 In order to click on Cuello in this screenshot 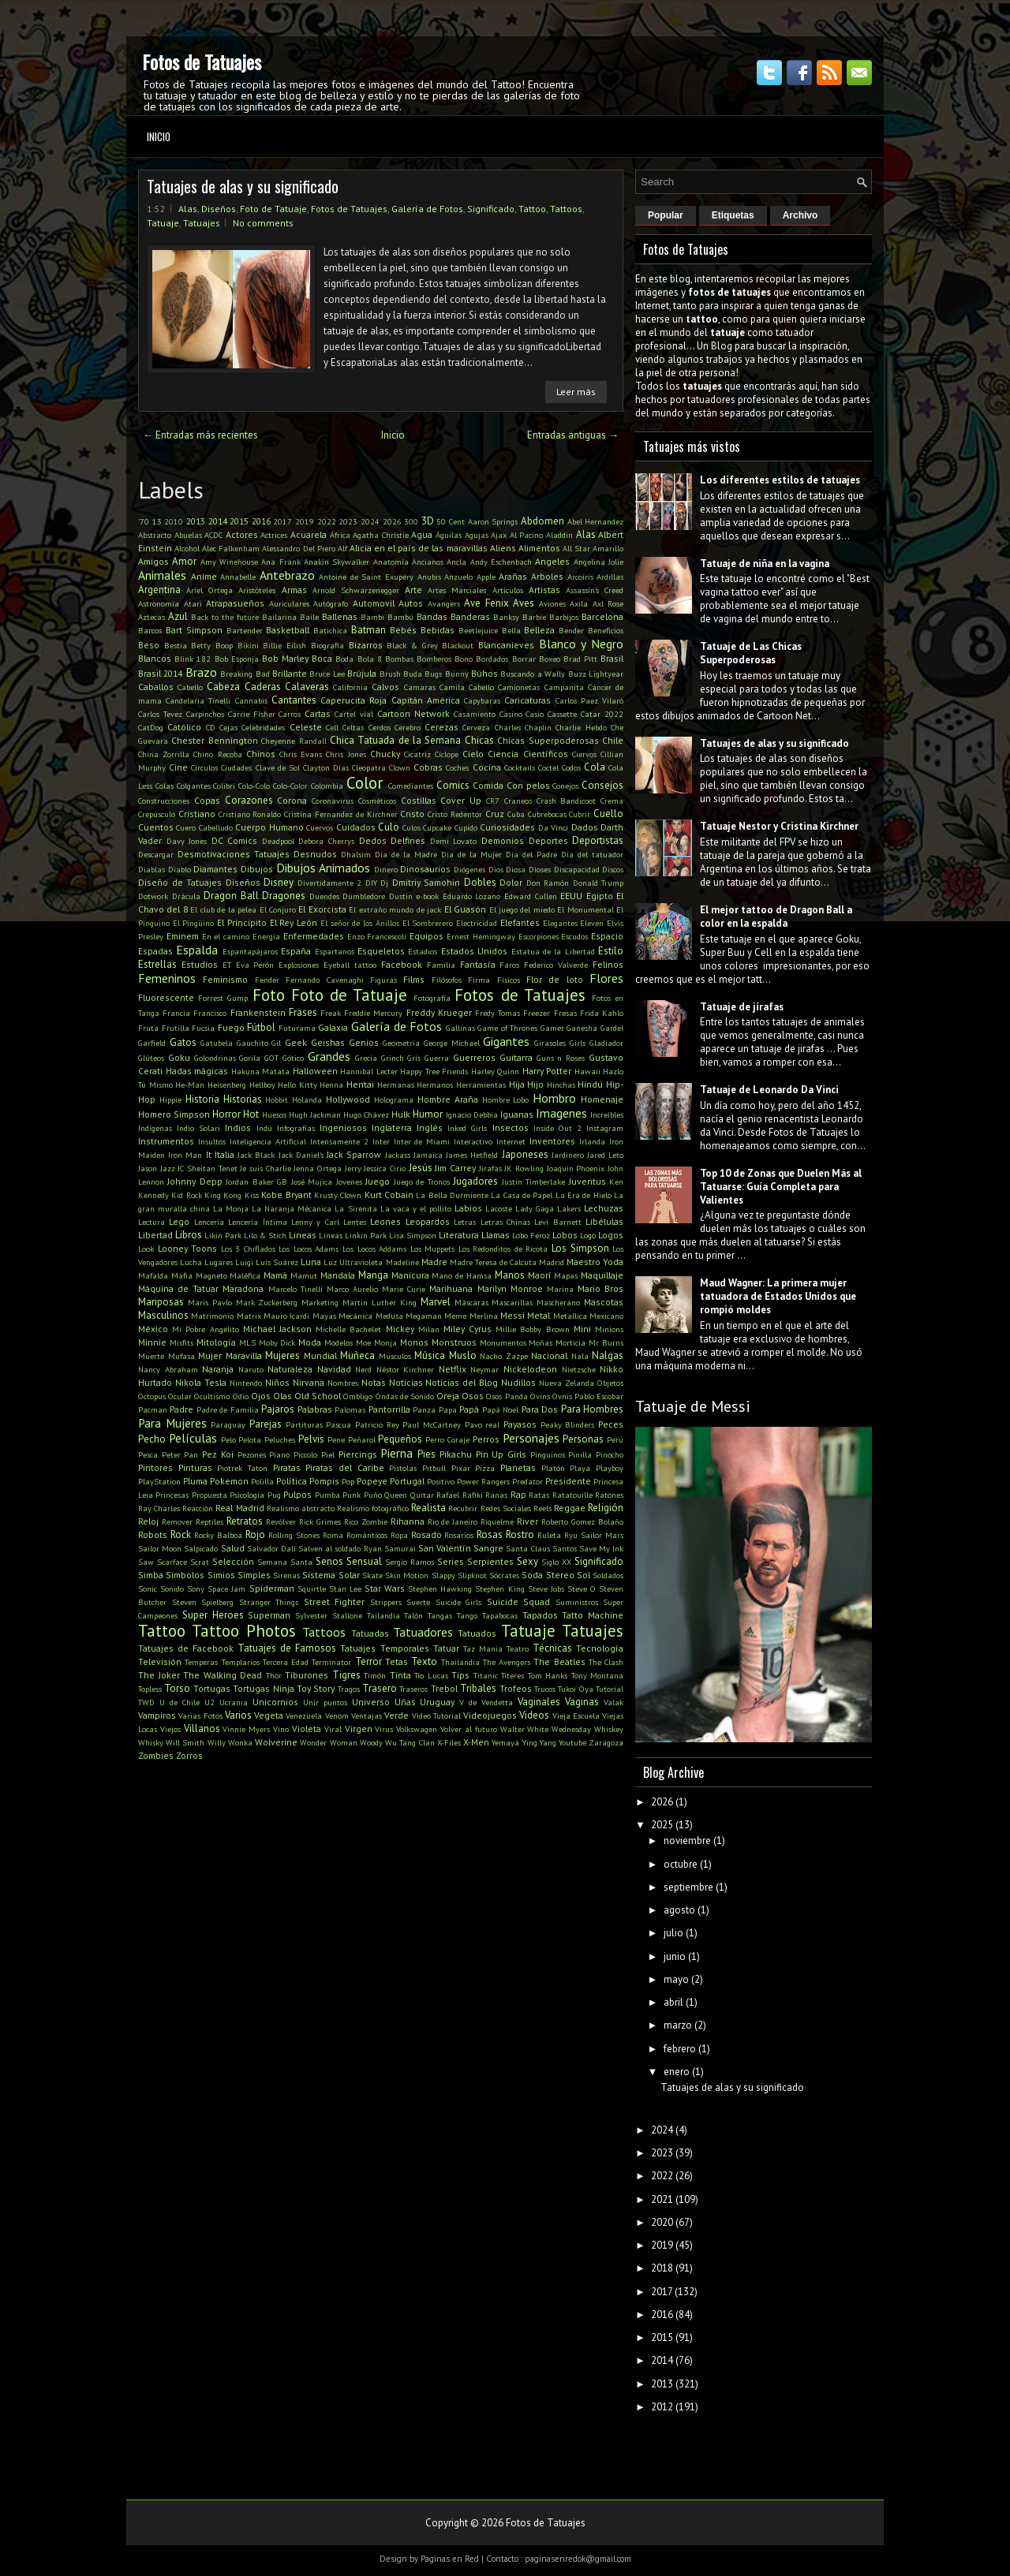, I will do `click(608, 813)`.